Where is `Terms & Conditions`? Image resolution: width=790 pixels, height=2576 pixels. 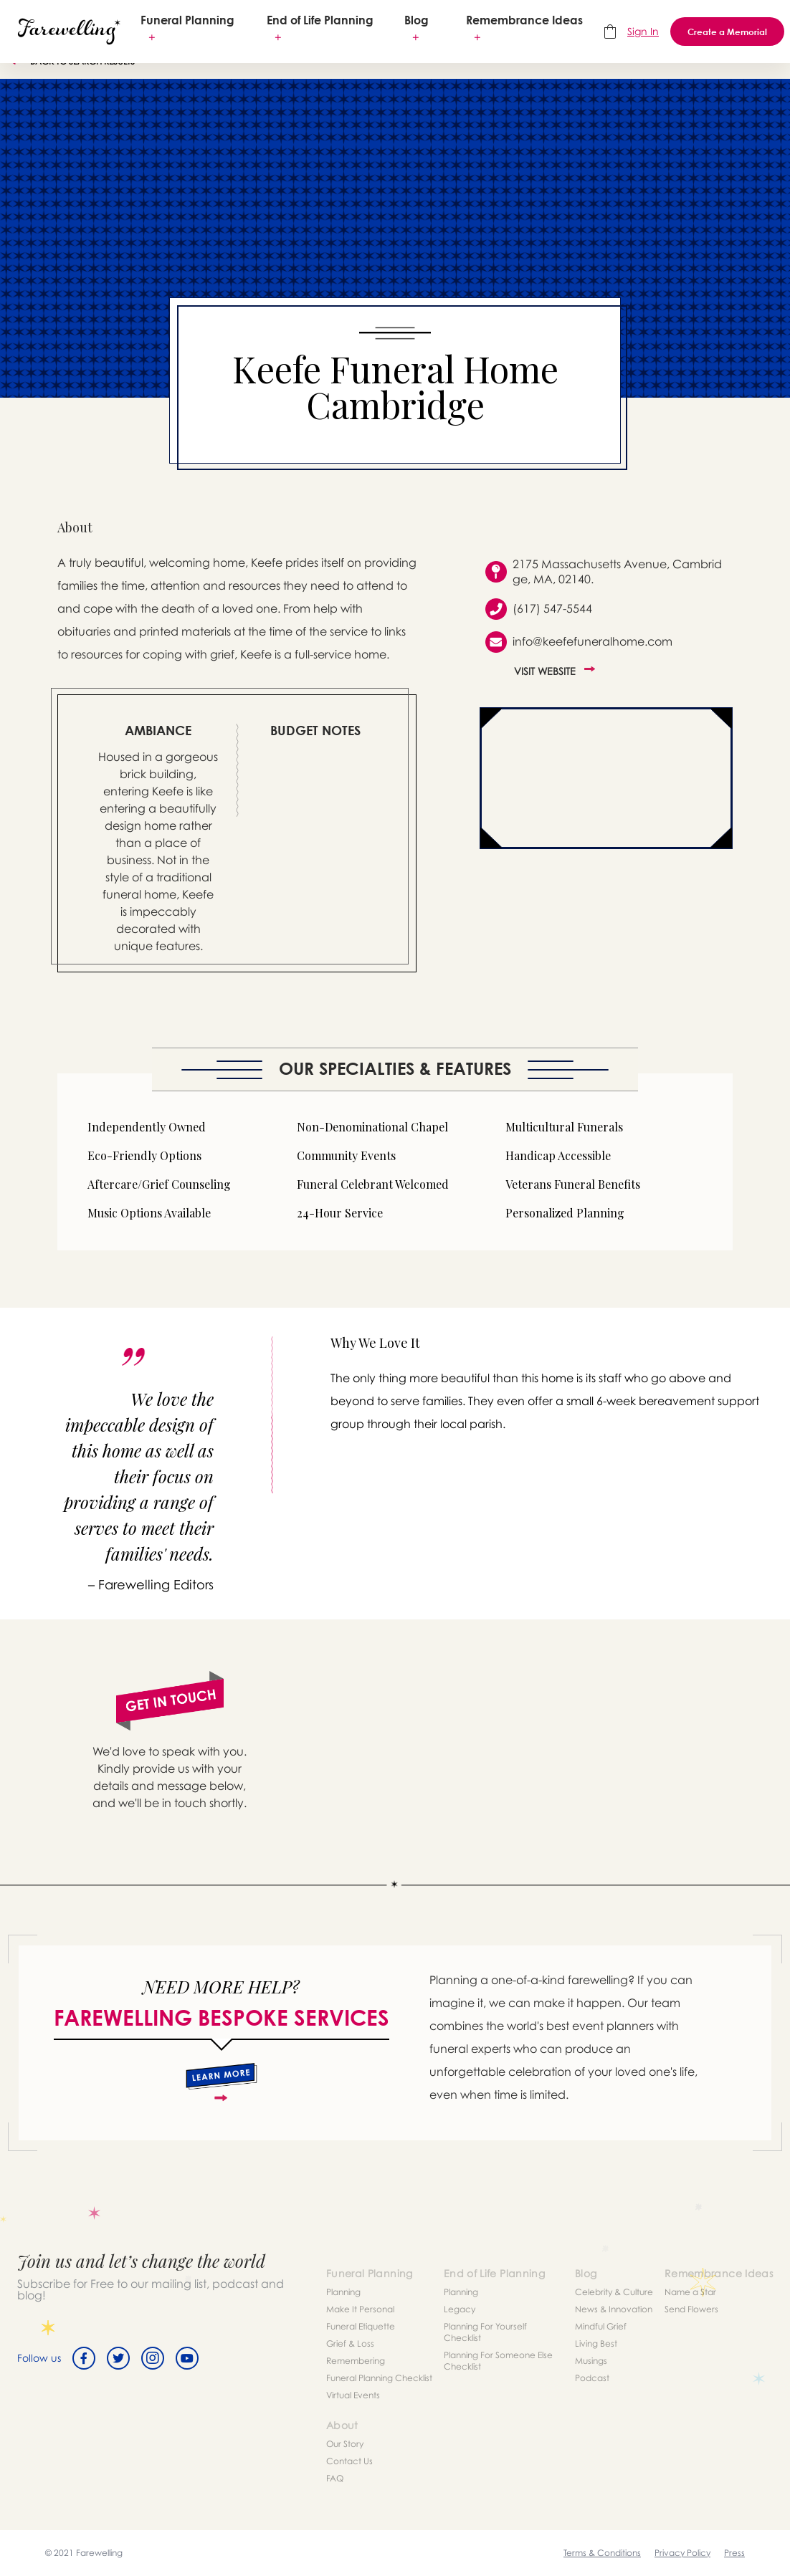 Terms & Conditions is located at coordinates (602, 2552).